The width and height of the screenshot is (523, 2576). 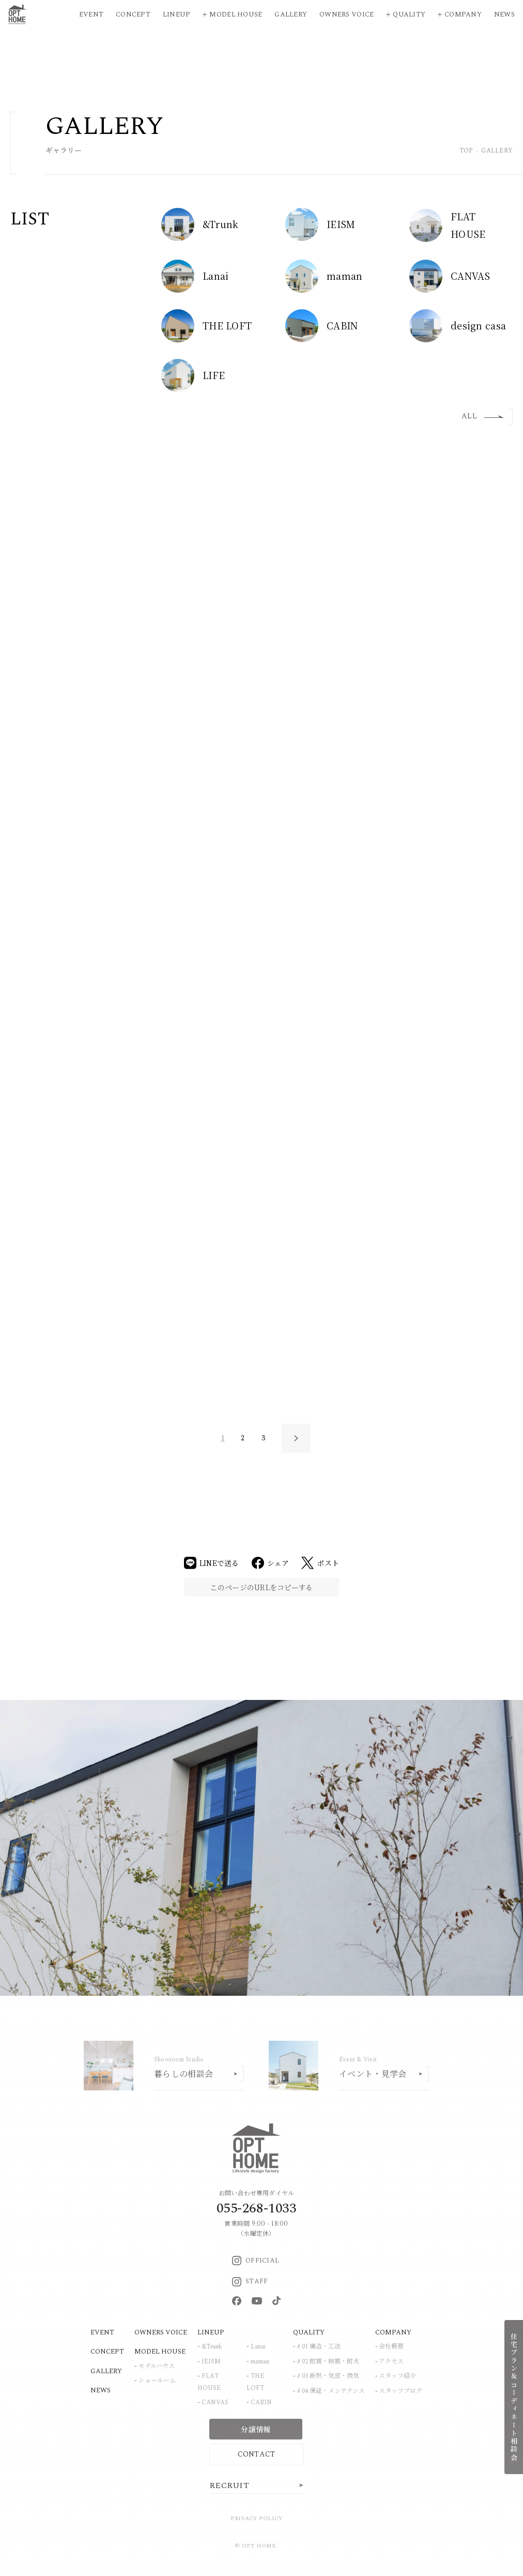 I want to click on 分譲情報, so click(x=255, y=2429).